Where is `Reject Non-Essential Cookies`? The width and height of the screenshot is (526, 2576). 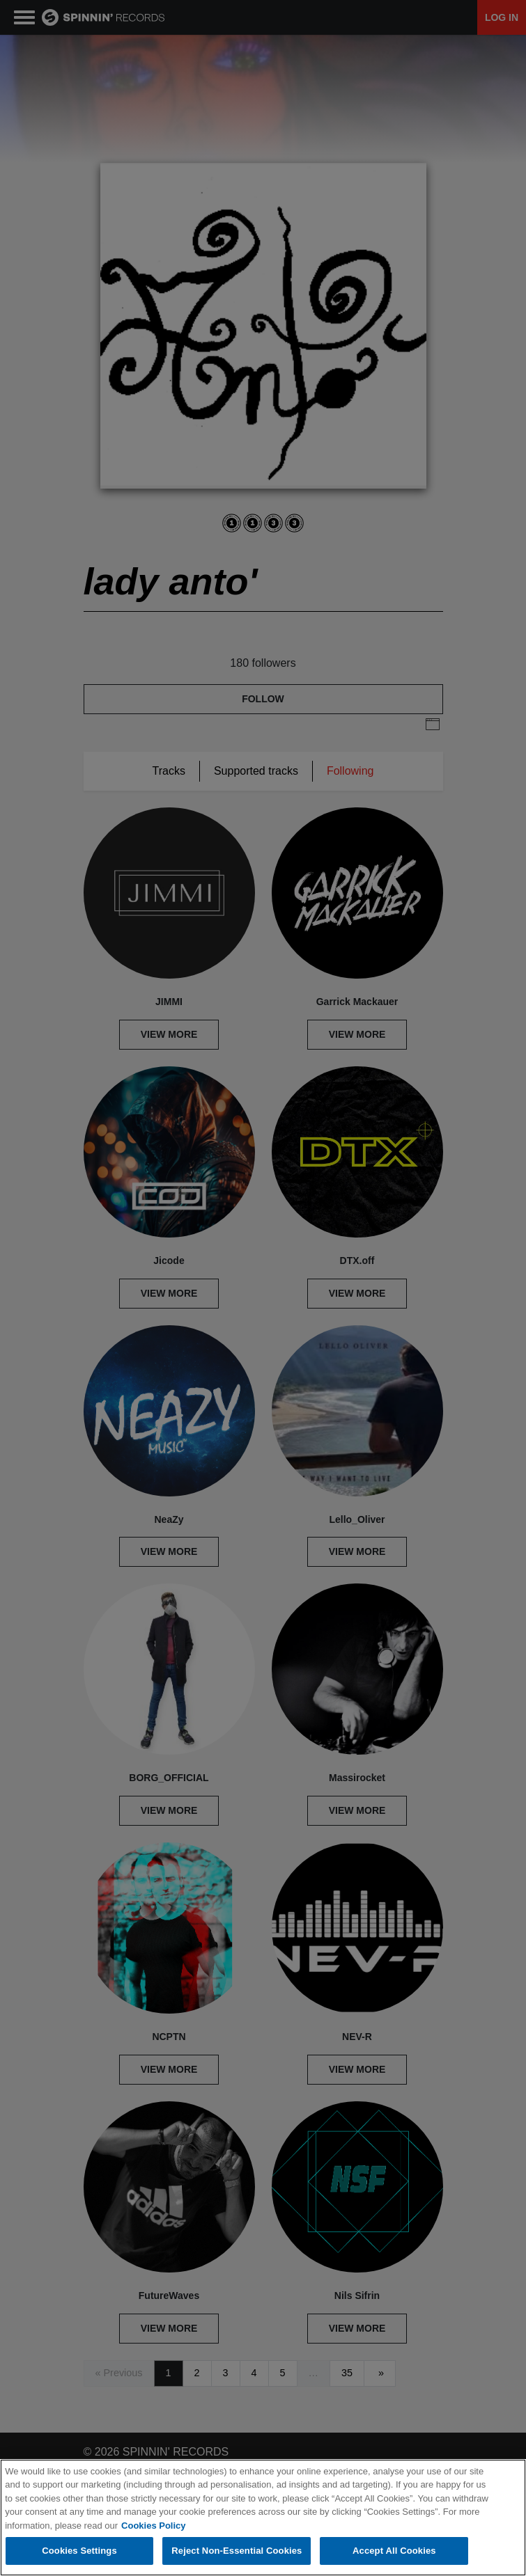
Reject Non-Essential Cookies is located at coordinates (236, 2552).